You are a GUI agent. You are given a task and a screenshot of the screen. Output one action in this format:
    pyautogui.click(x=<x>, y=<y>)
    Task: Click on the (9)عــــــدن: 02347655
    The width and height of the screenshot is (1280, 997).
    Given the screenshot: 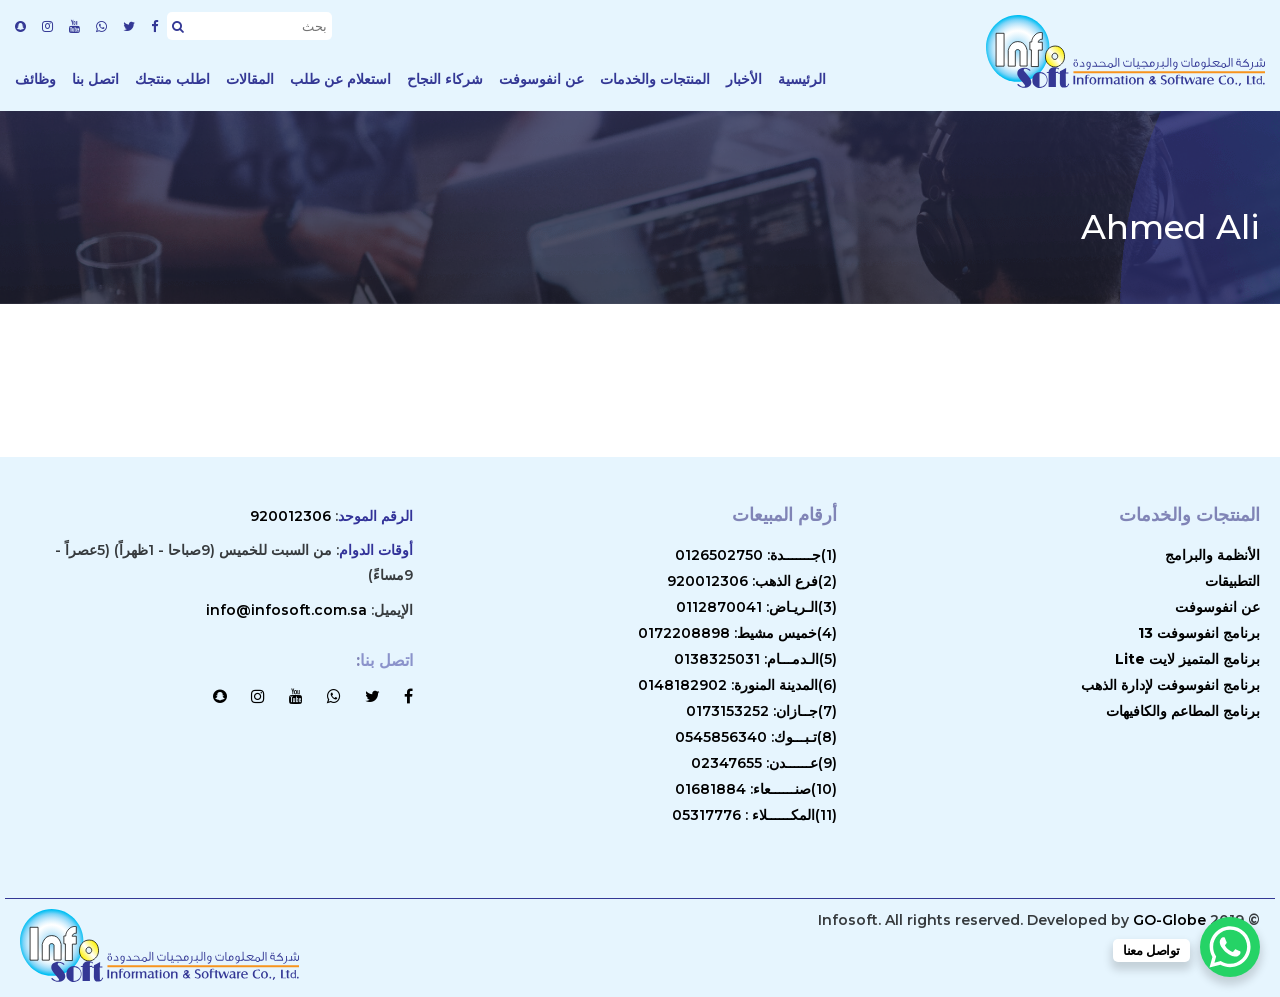 What is the action you would take?
    pyautogui.click(x=764, y=763)
    